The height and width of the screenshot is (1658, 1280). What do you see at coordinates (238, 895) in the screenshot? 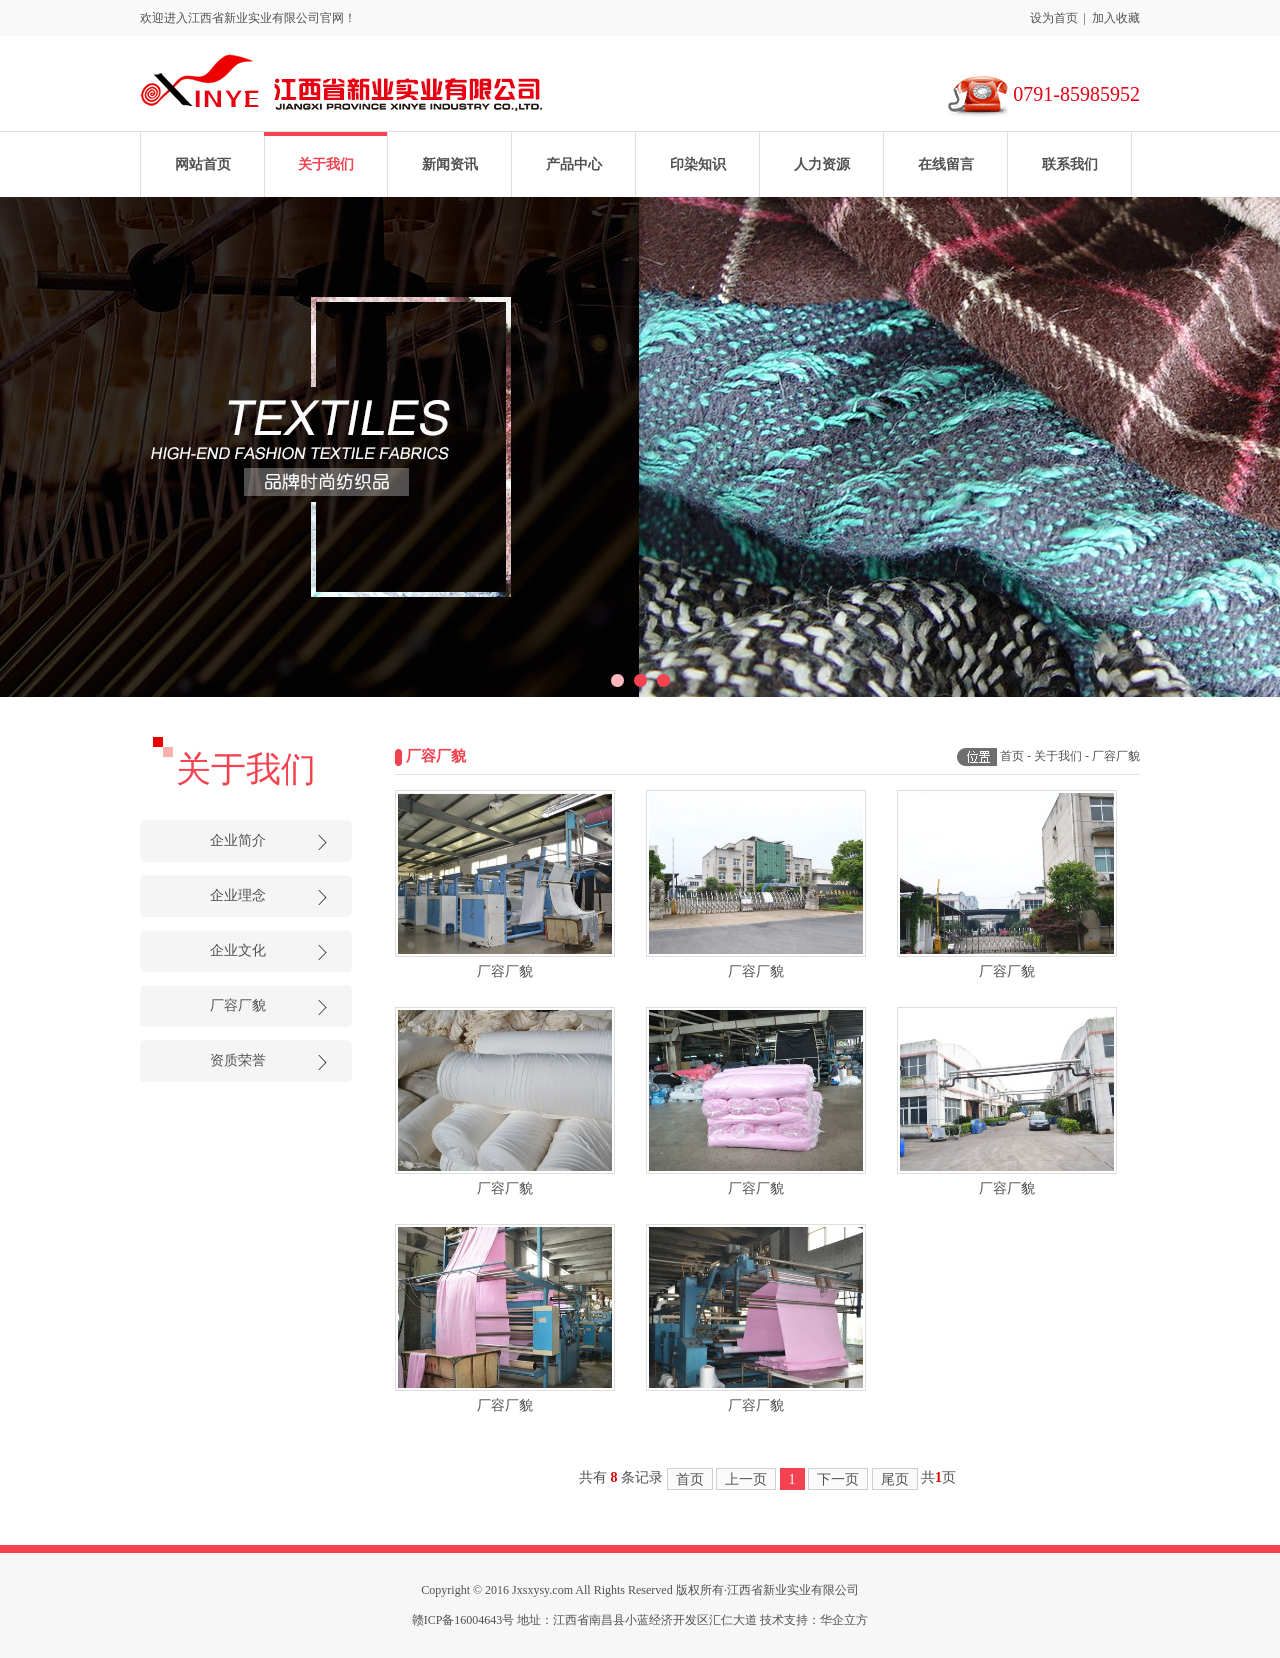
I see `企业理念` at bounding box center [238, 895].